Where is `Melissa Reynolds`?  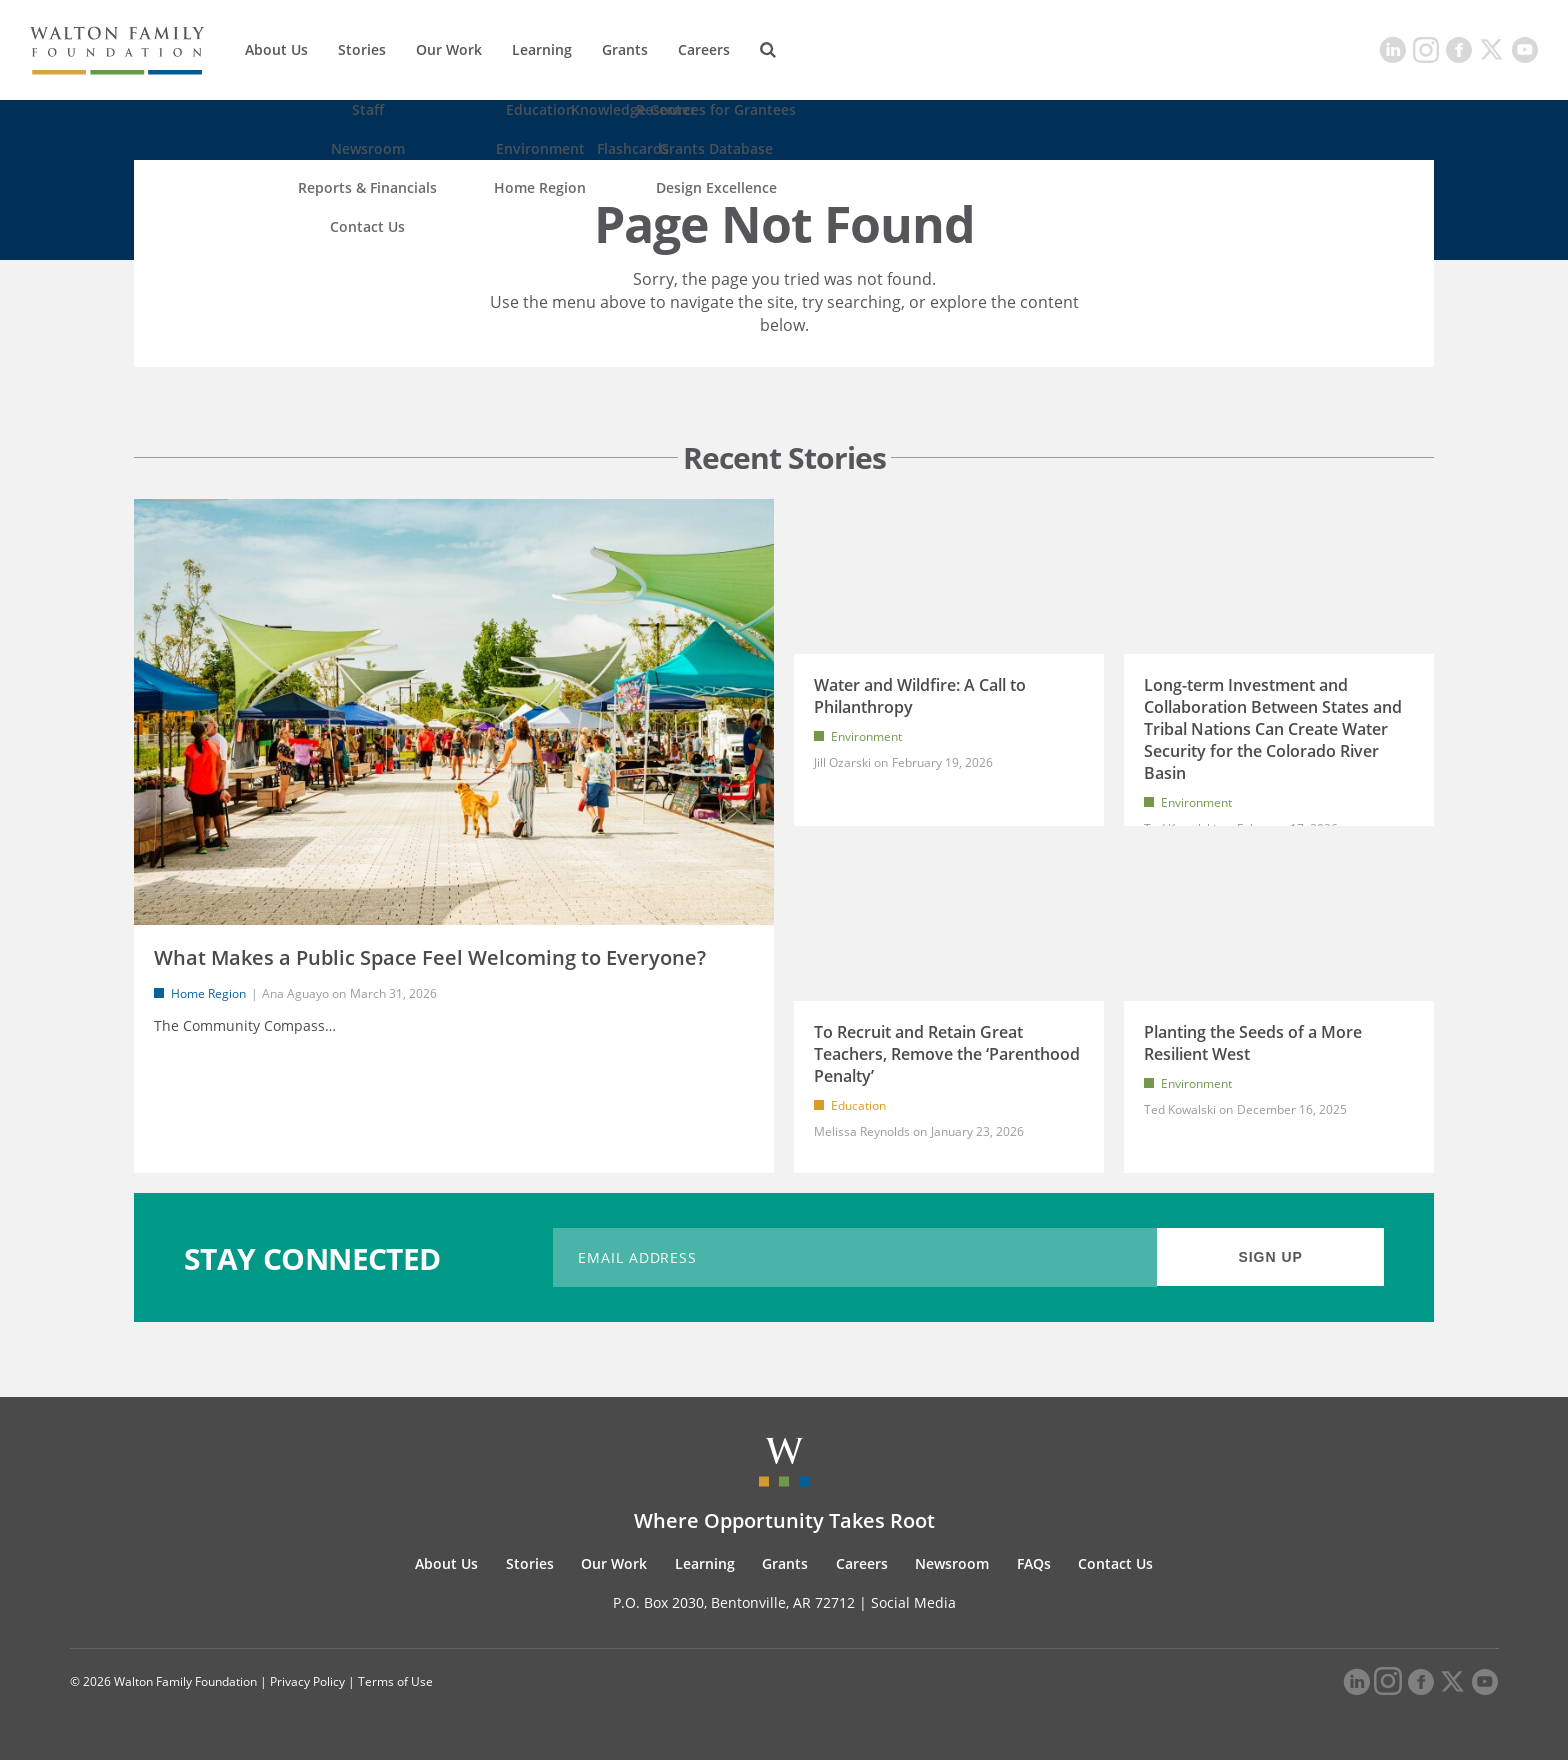 Melissa Reynolds is located at coordinates (862, 1131).